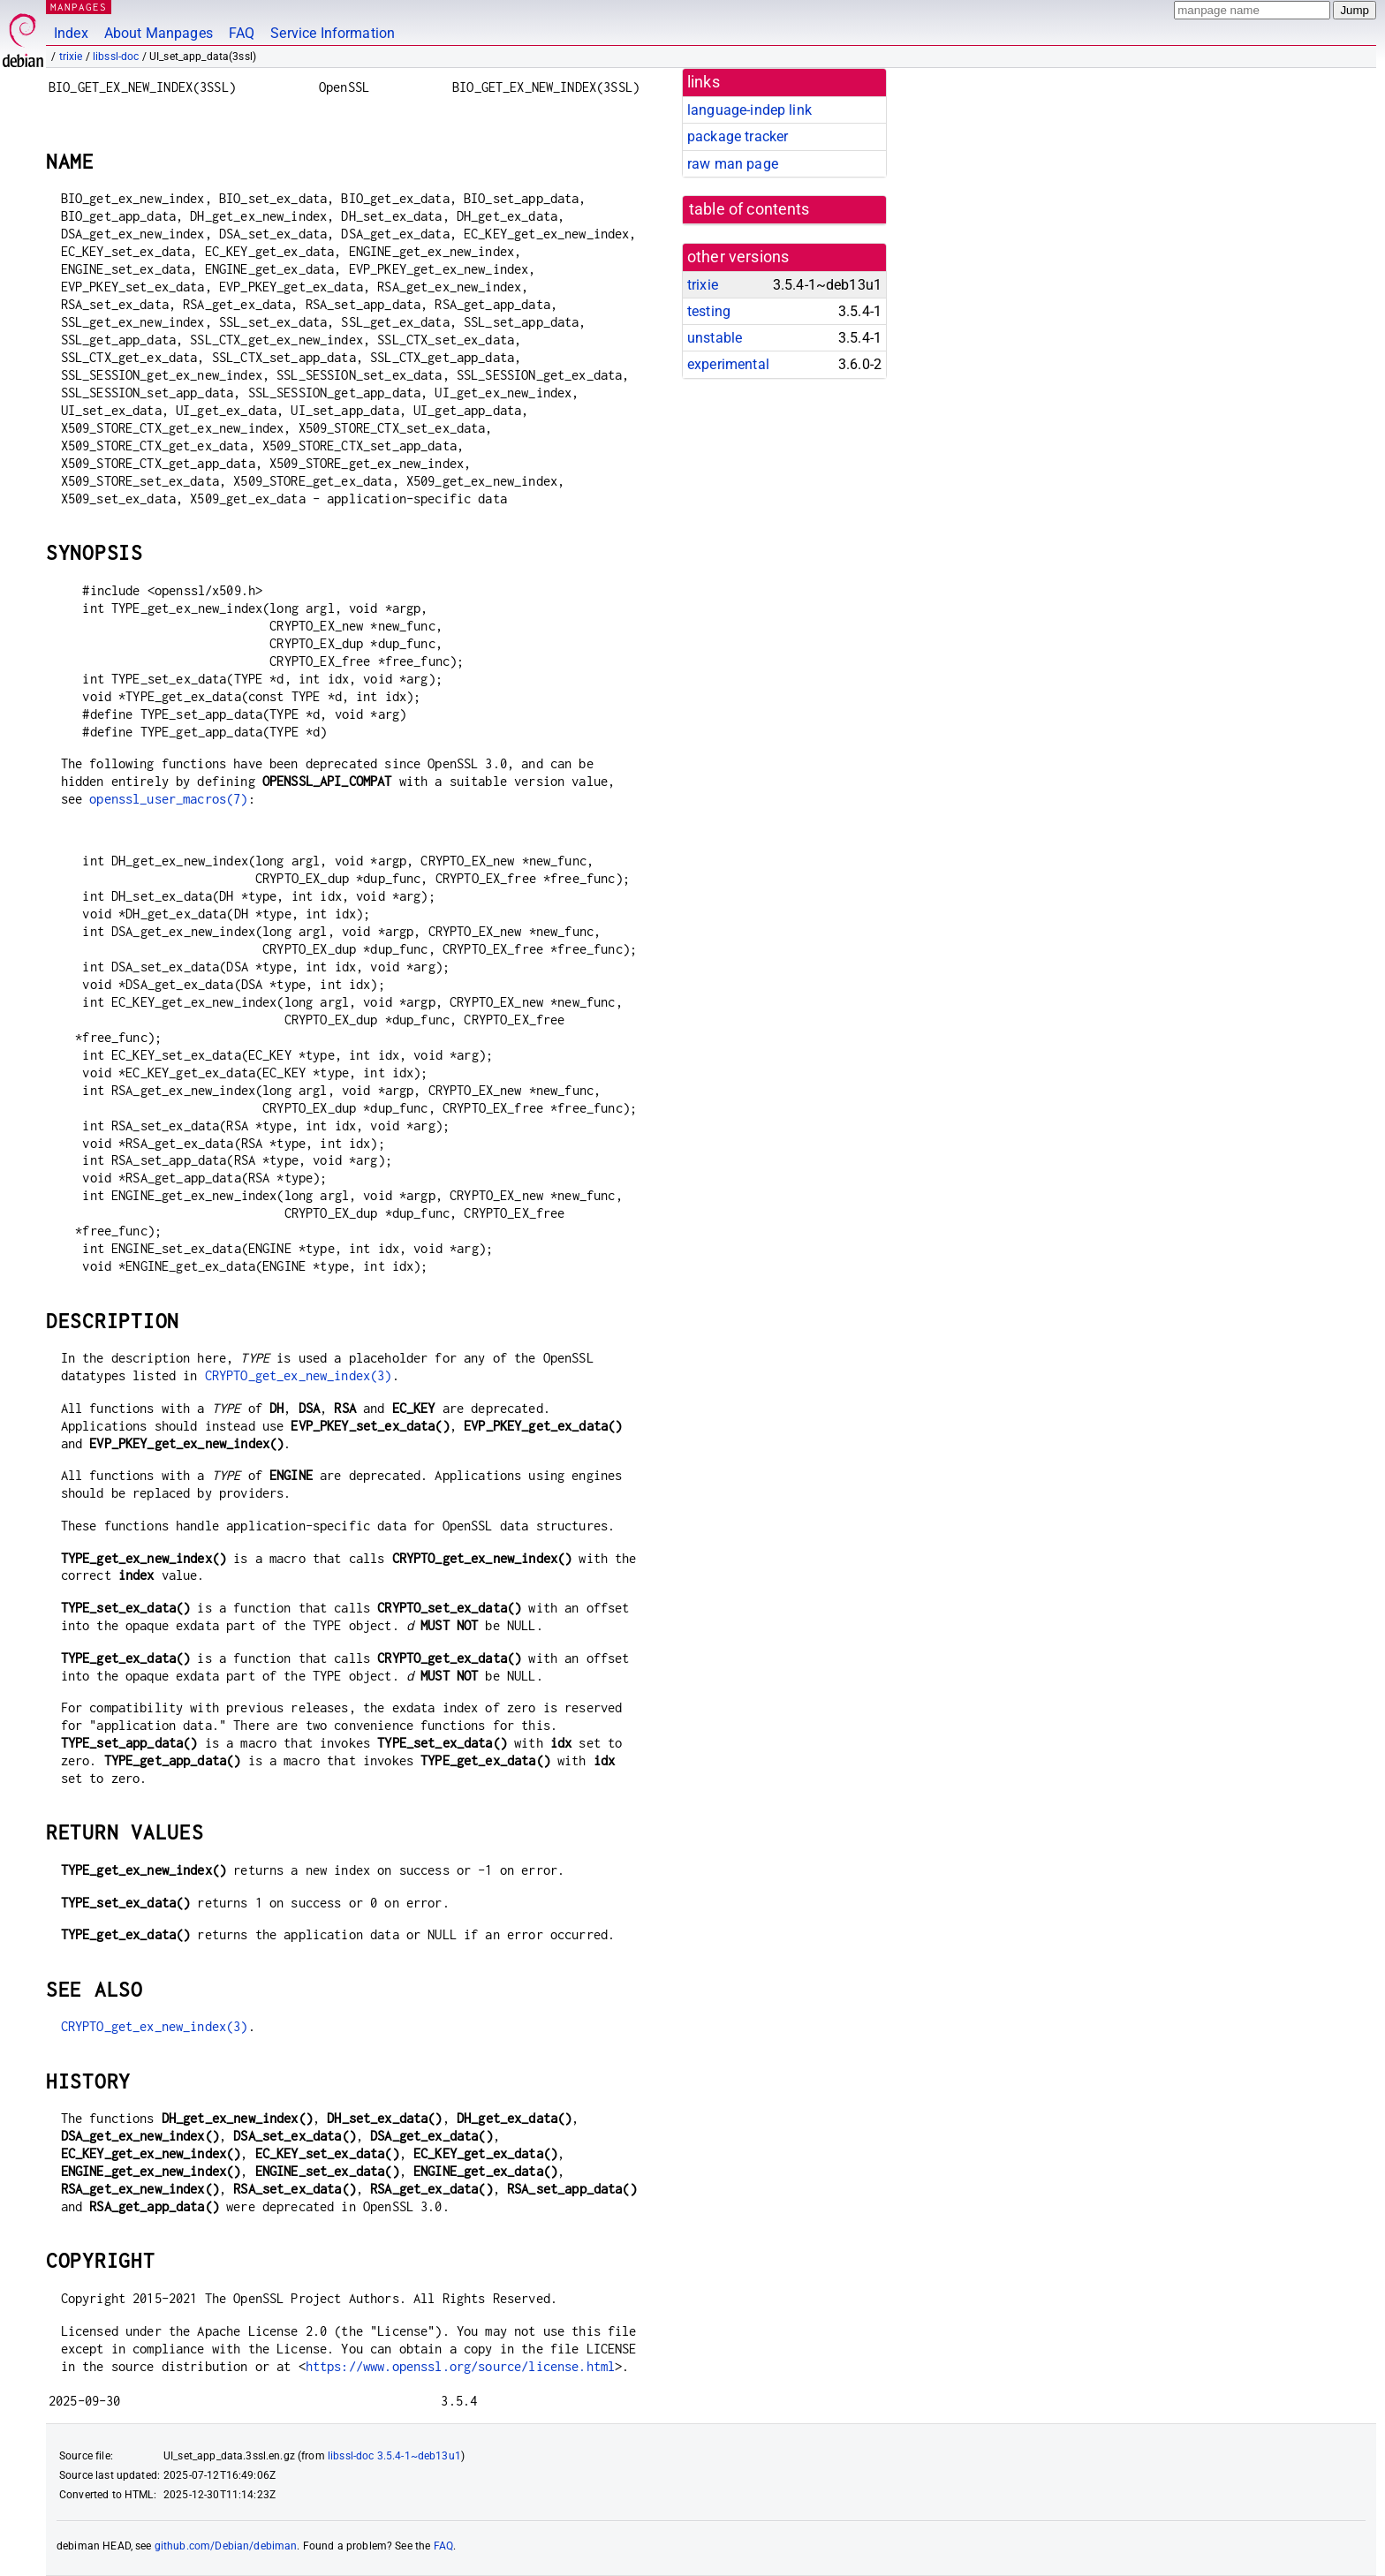 This screenshot has width=1385, height=2576. I want to click on language-indep link, so click(749, 110).